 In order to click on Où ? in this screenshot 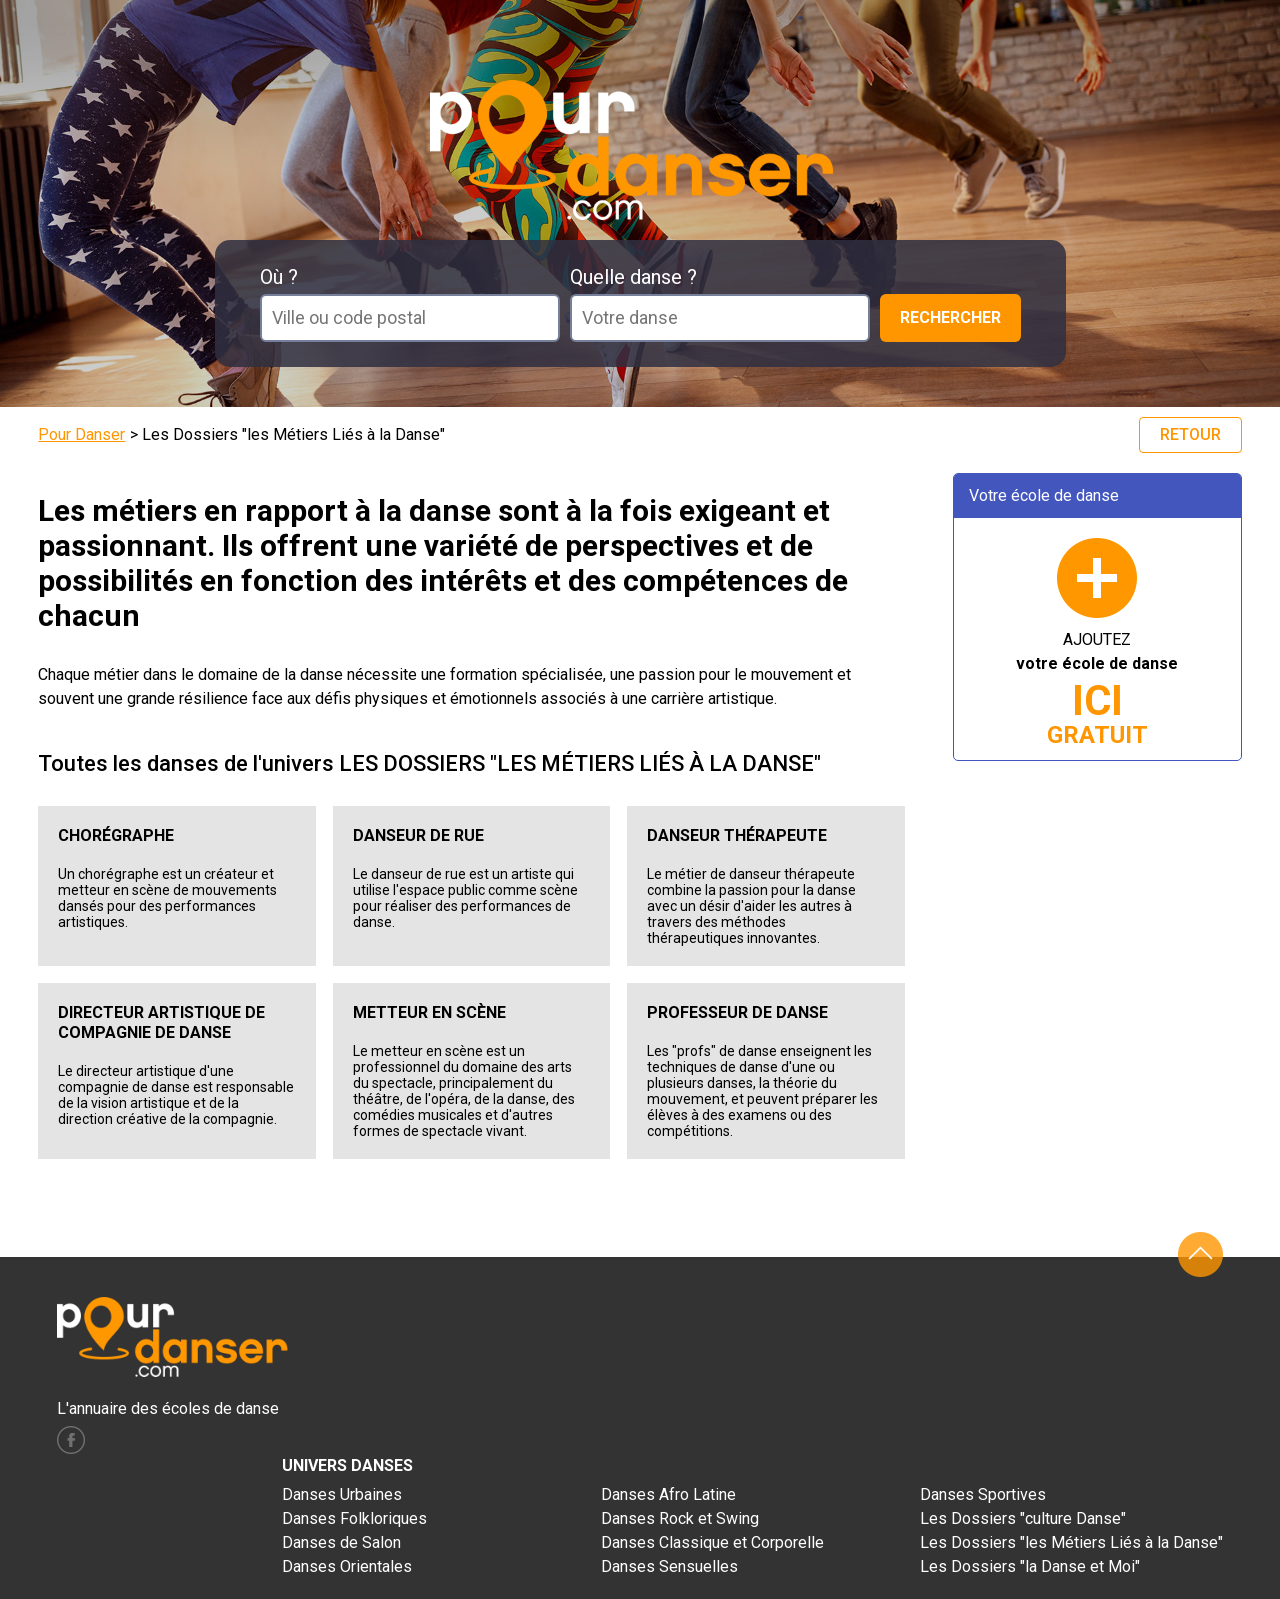, I will do `click(279, 277)`.